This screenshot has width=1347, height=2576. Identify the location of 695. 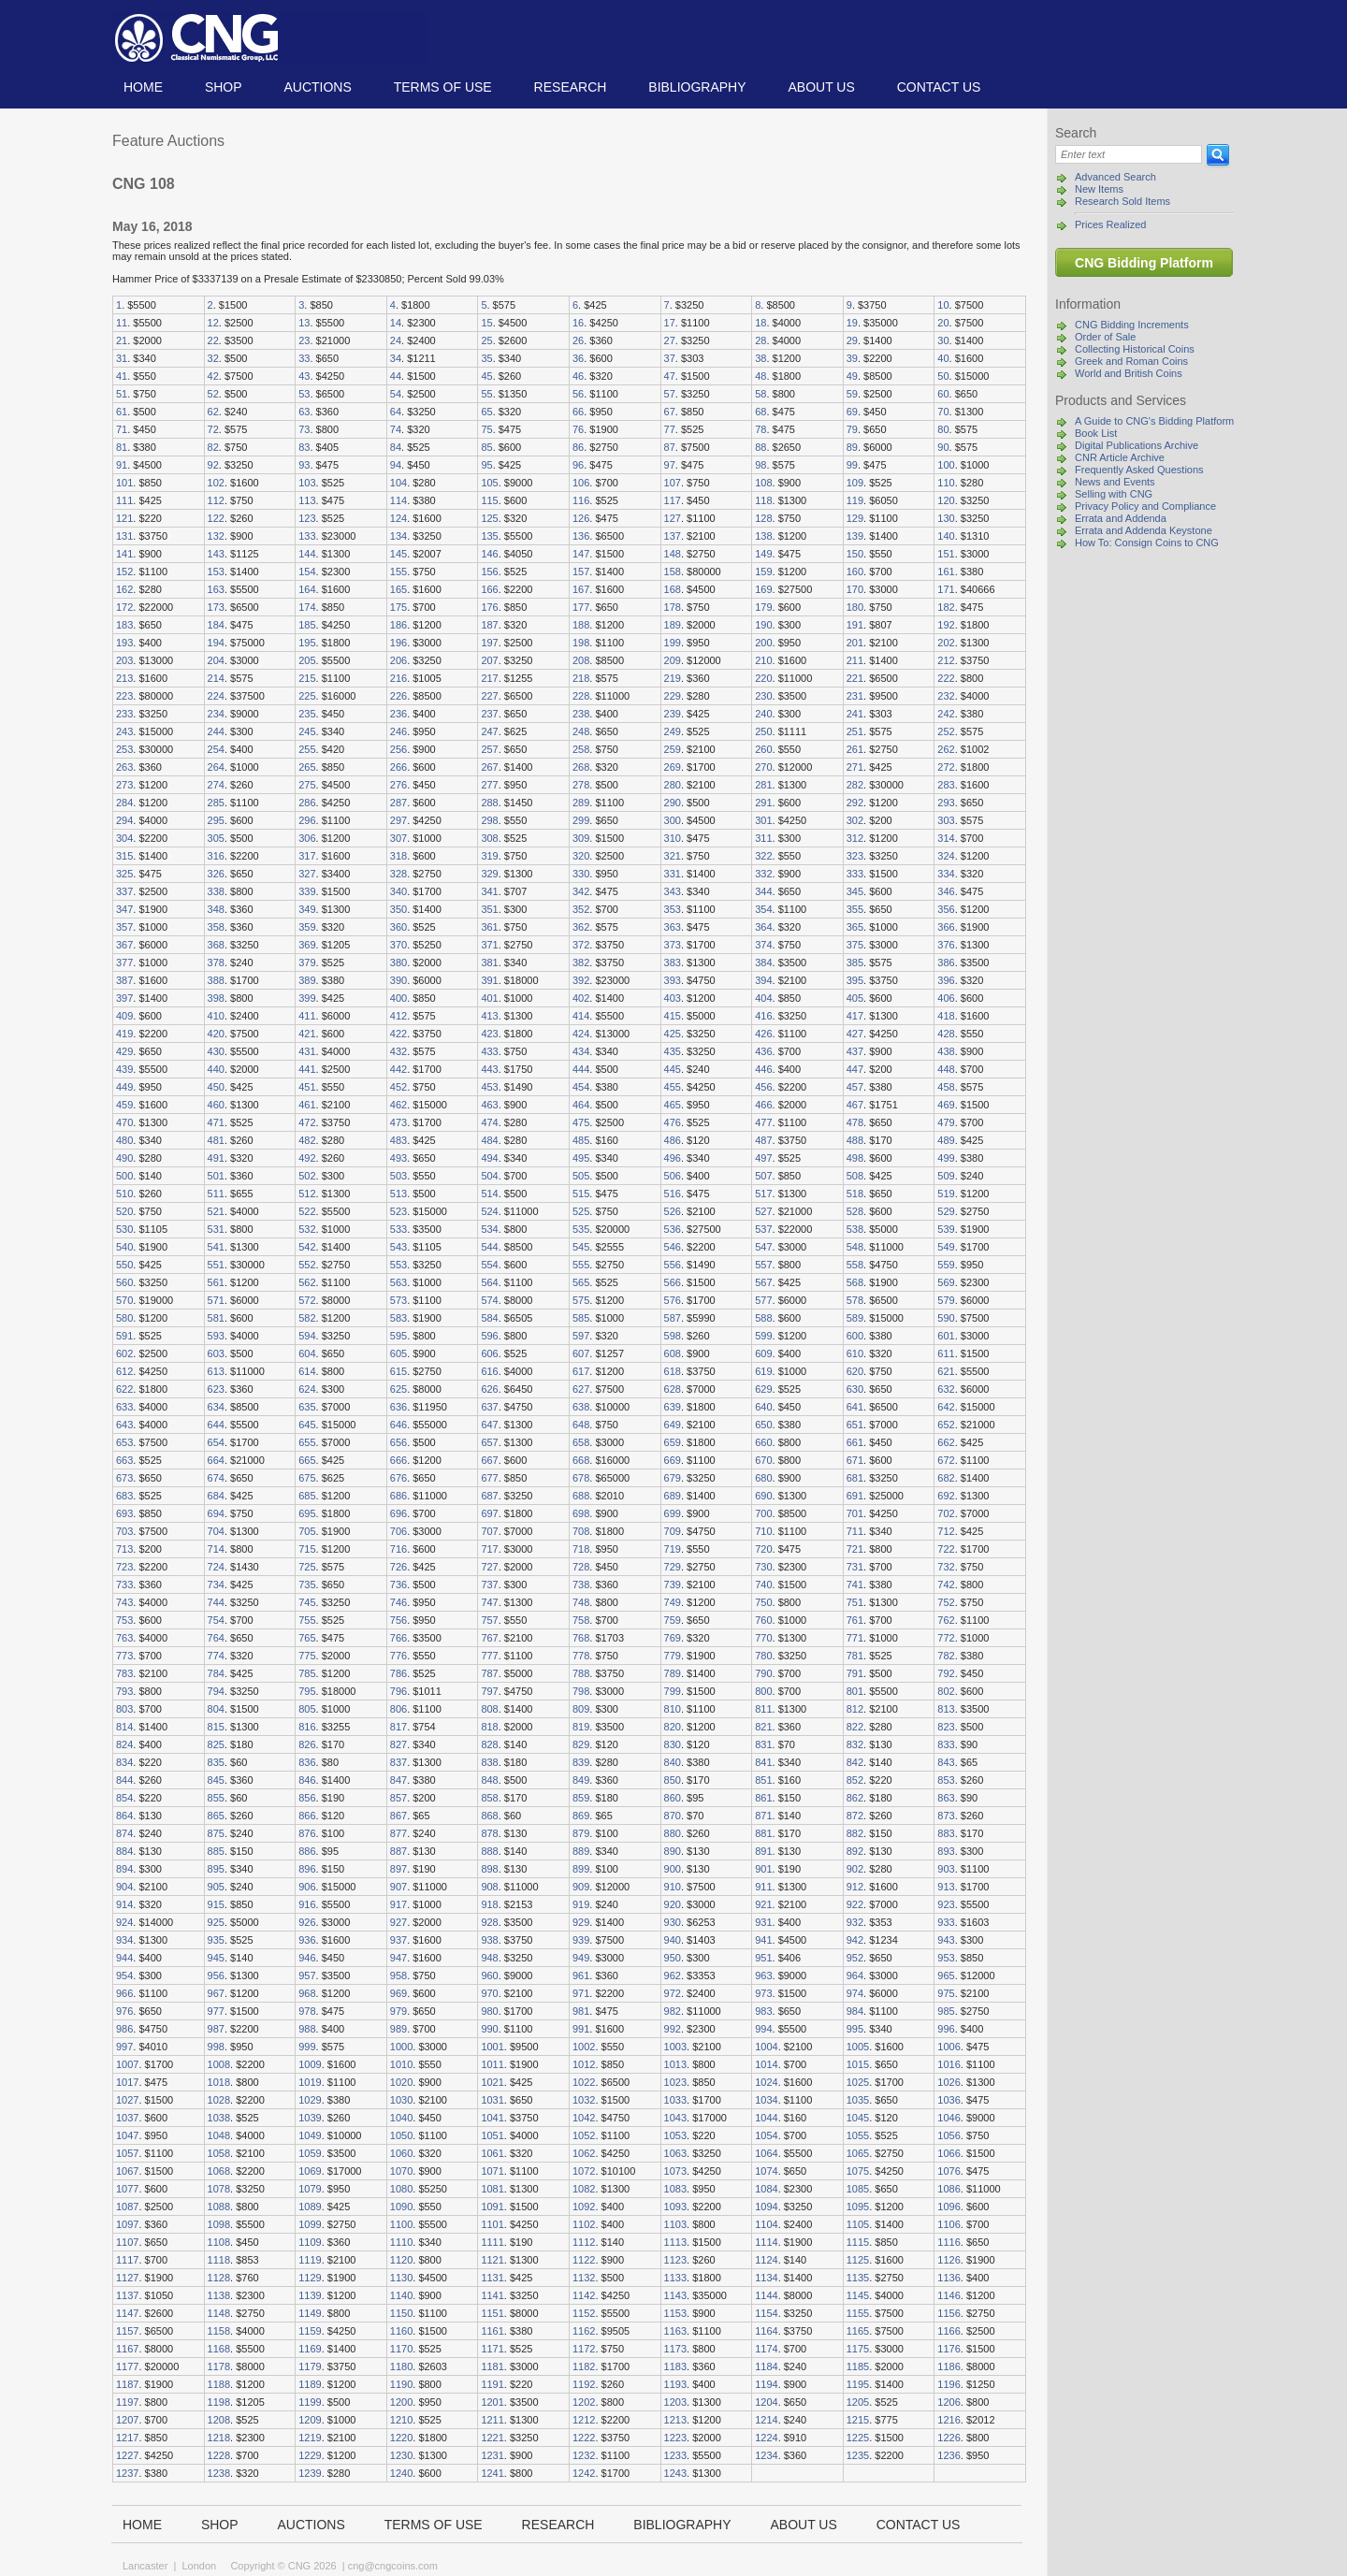
(306, 1513).